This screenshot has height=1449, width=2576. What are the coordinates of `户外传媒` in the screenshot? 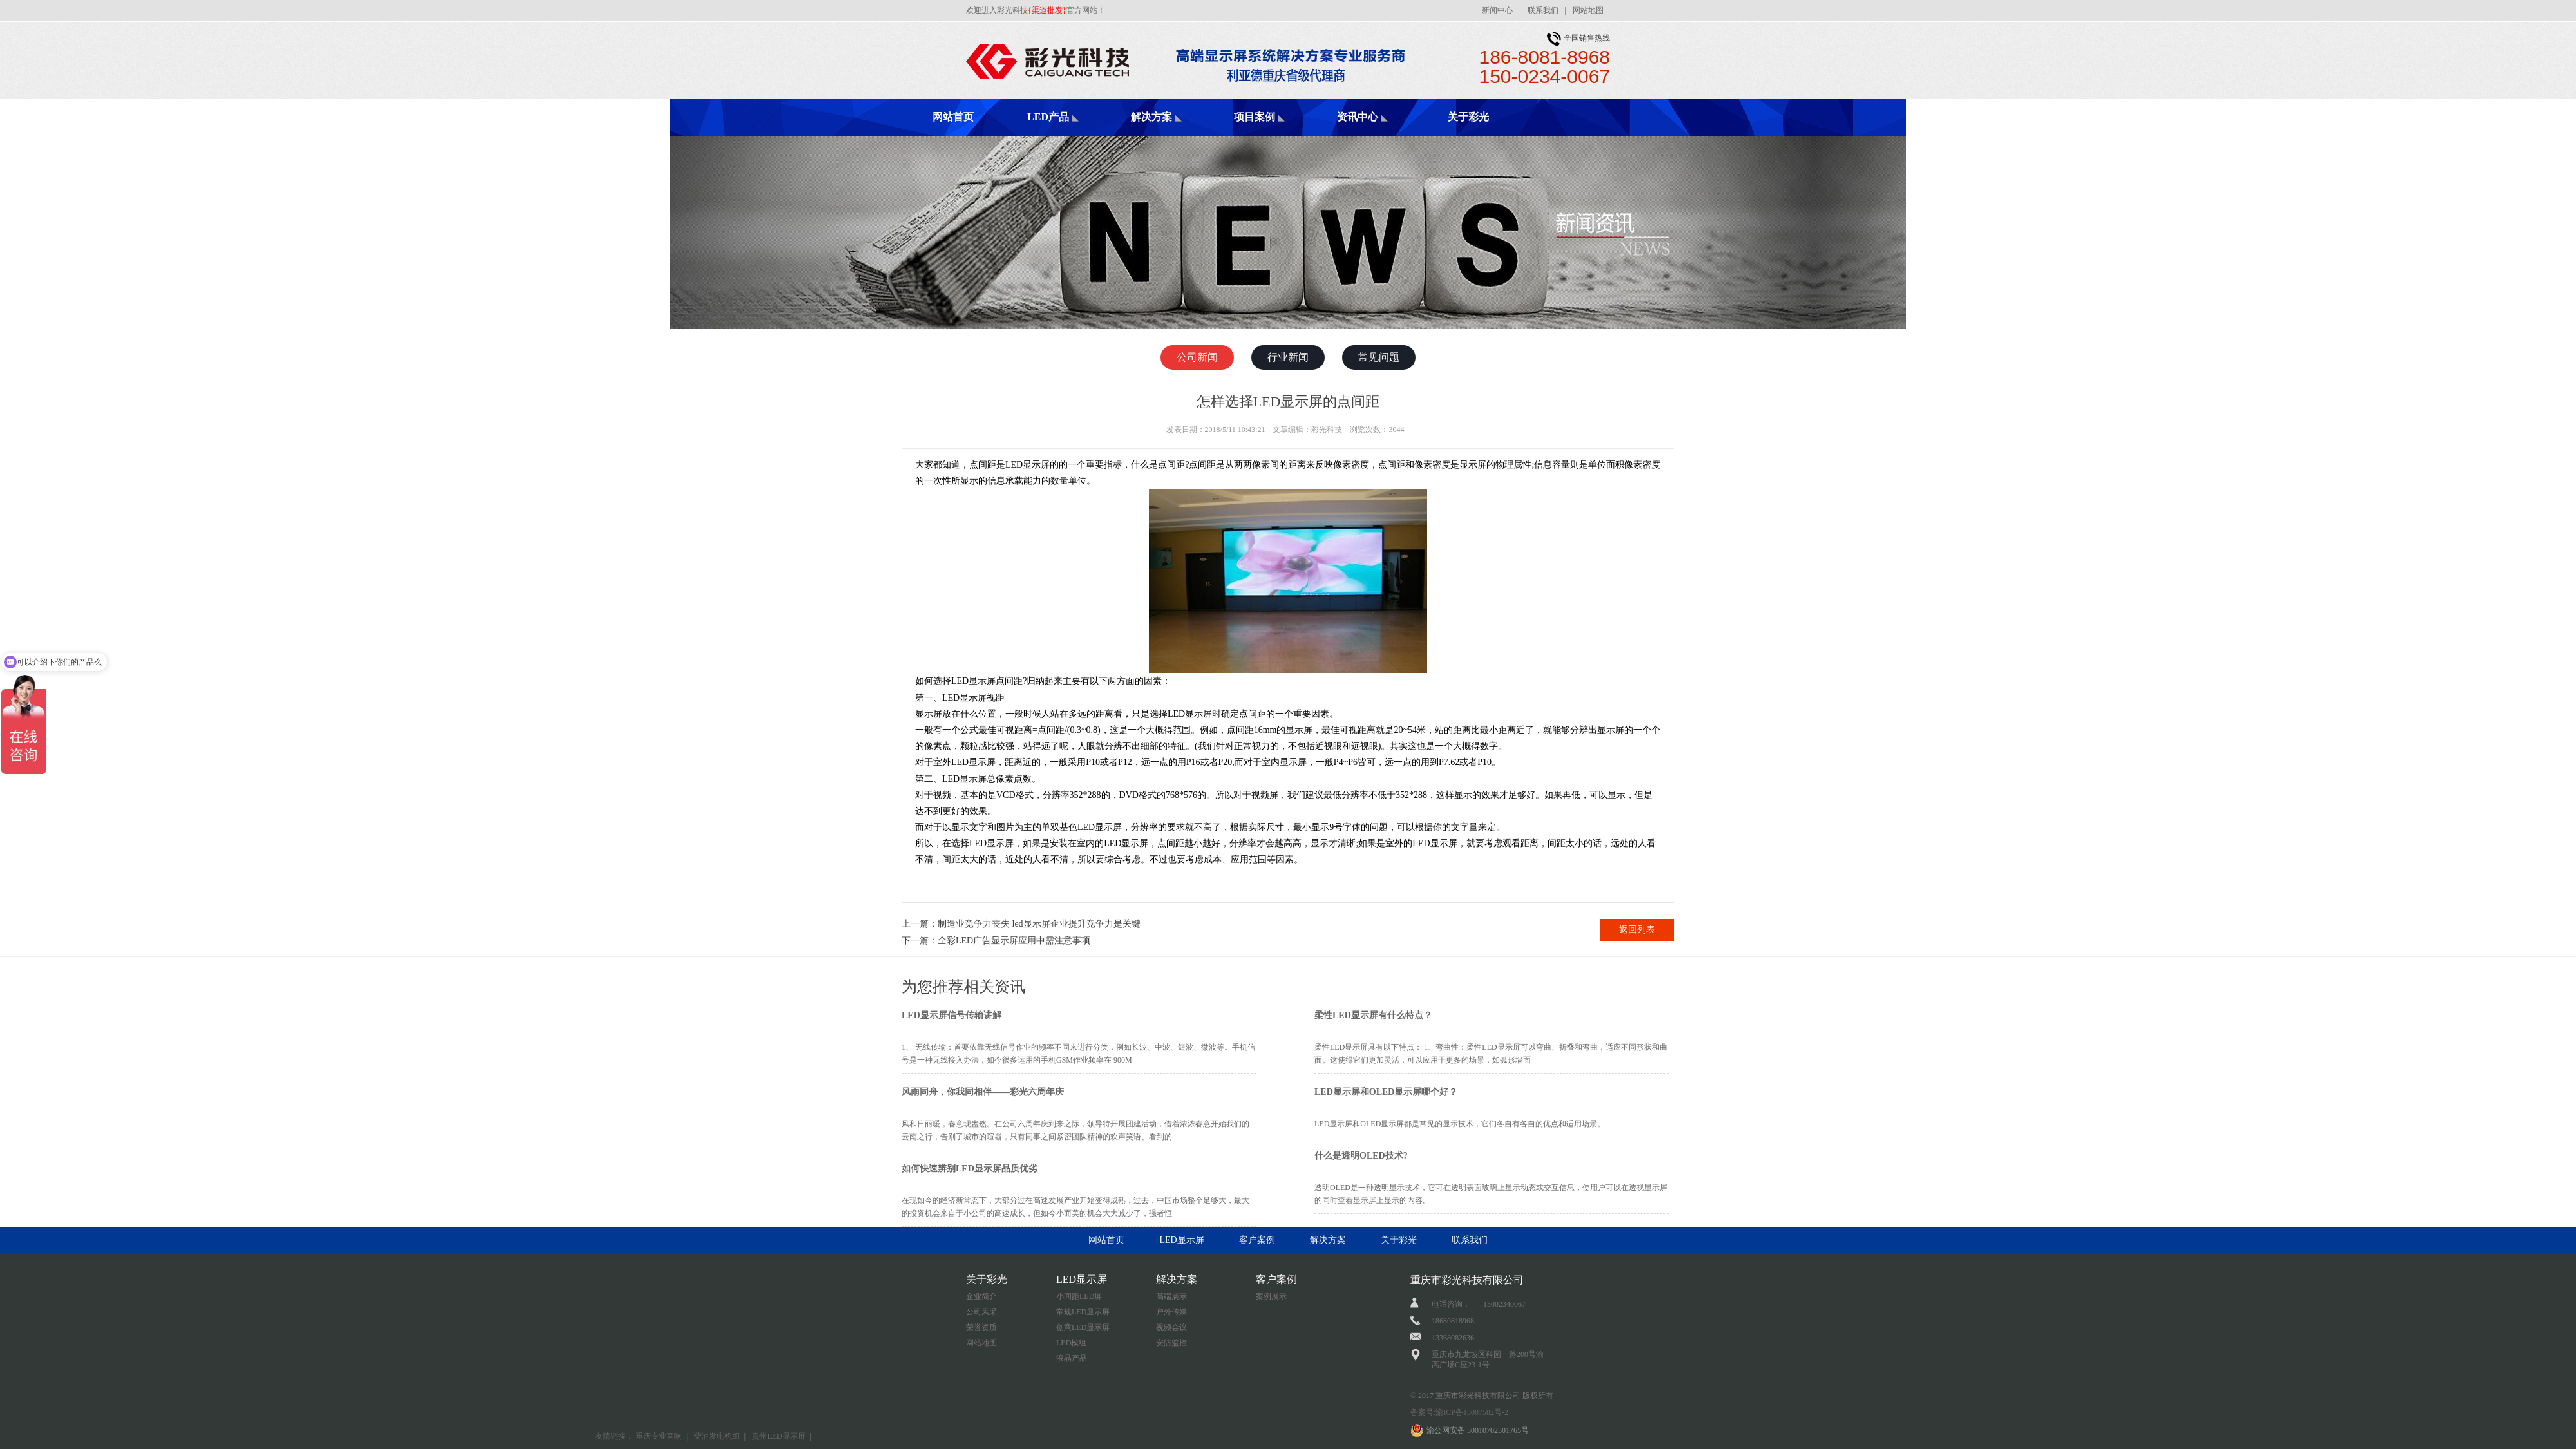 It's located at (1171, 1311).